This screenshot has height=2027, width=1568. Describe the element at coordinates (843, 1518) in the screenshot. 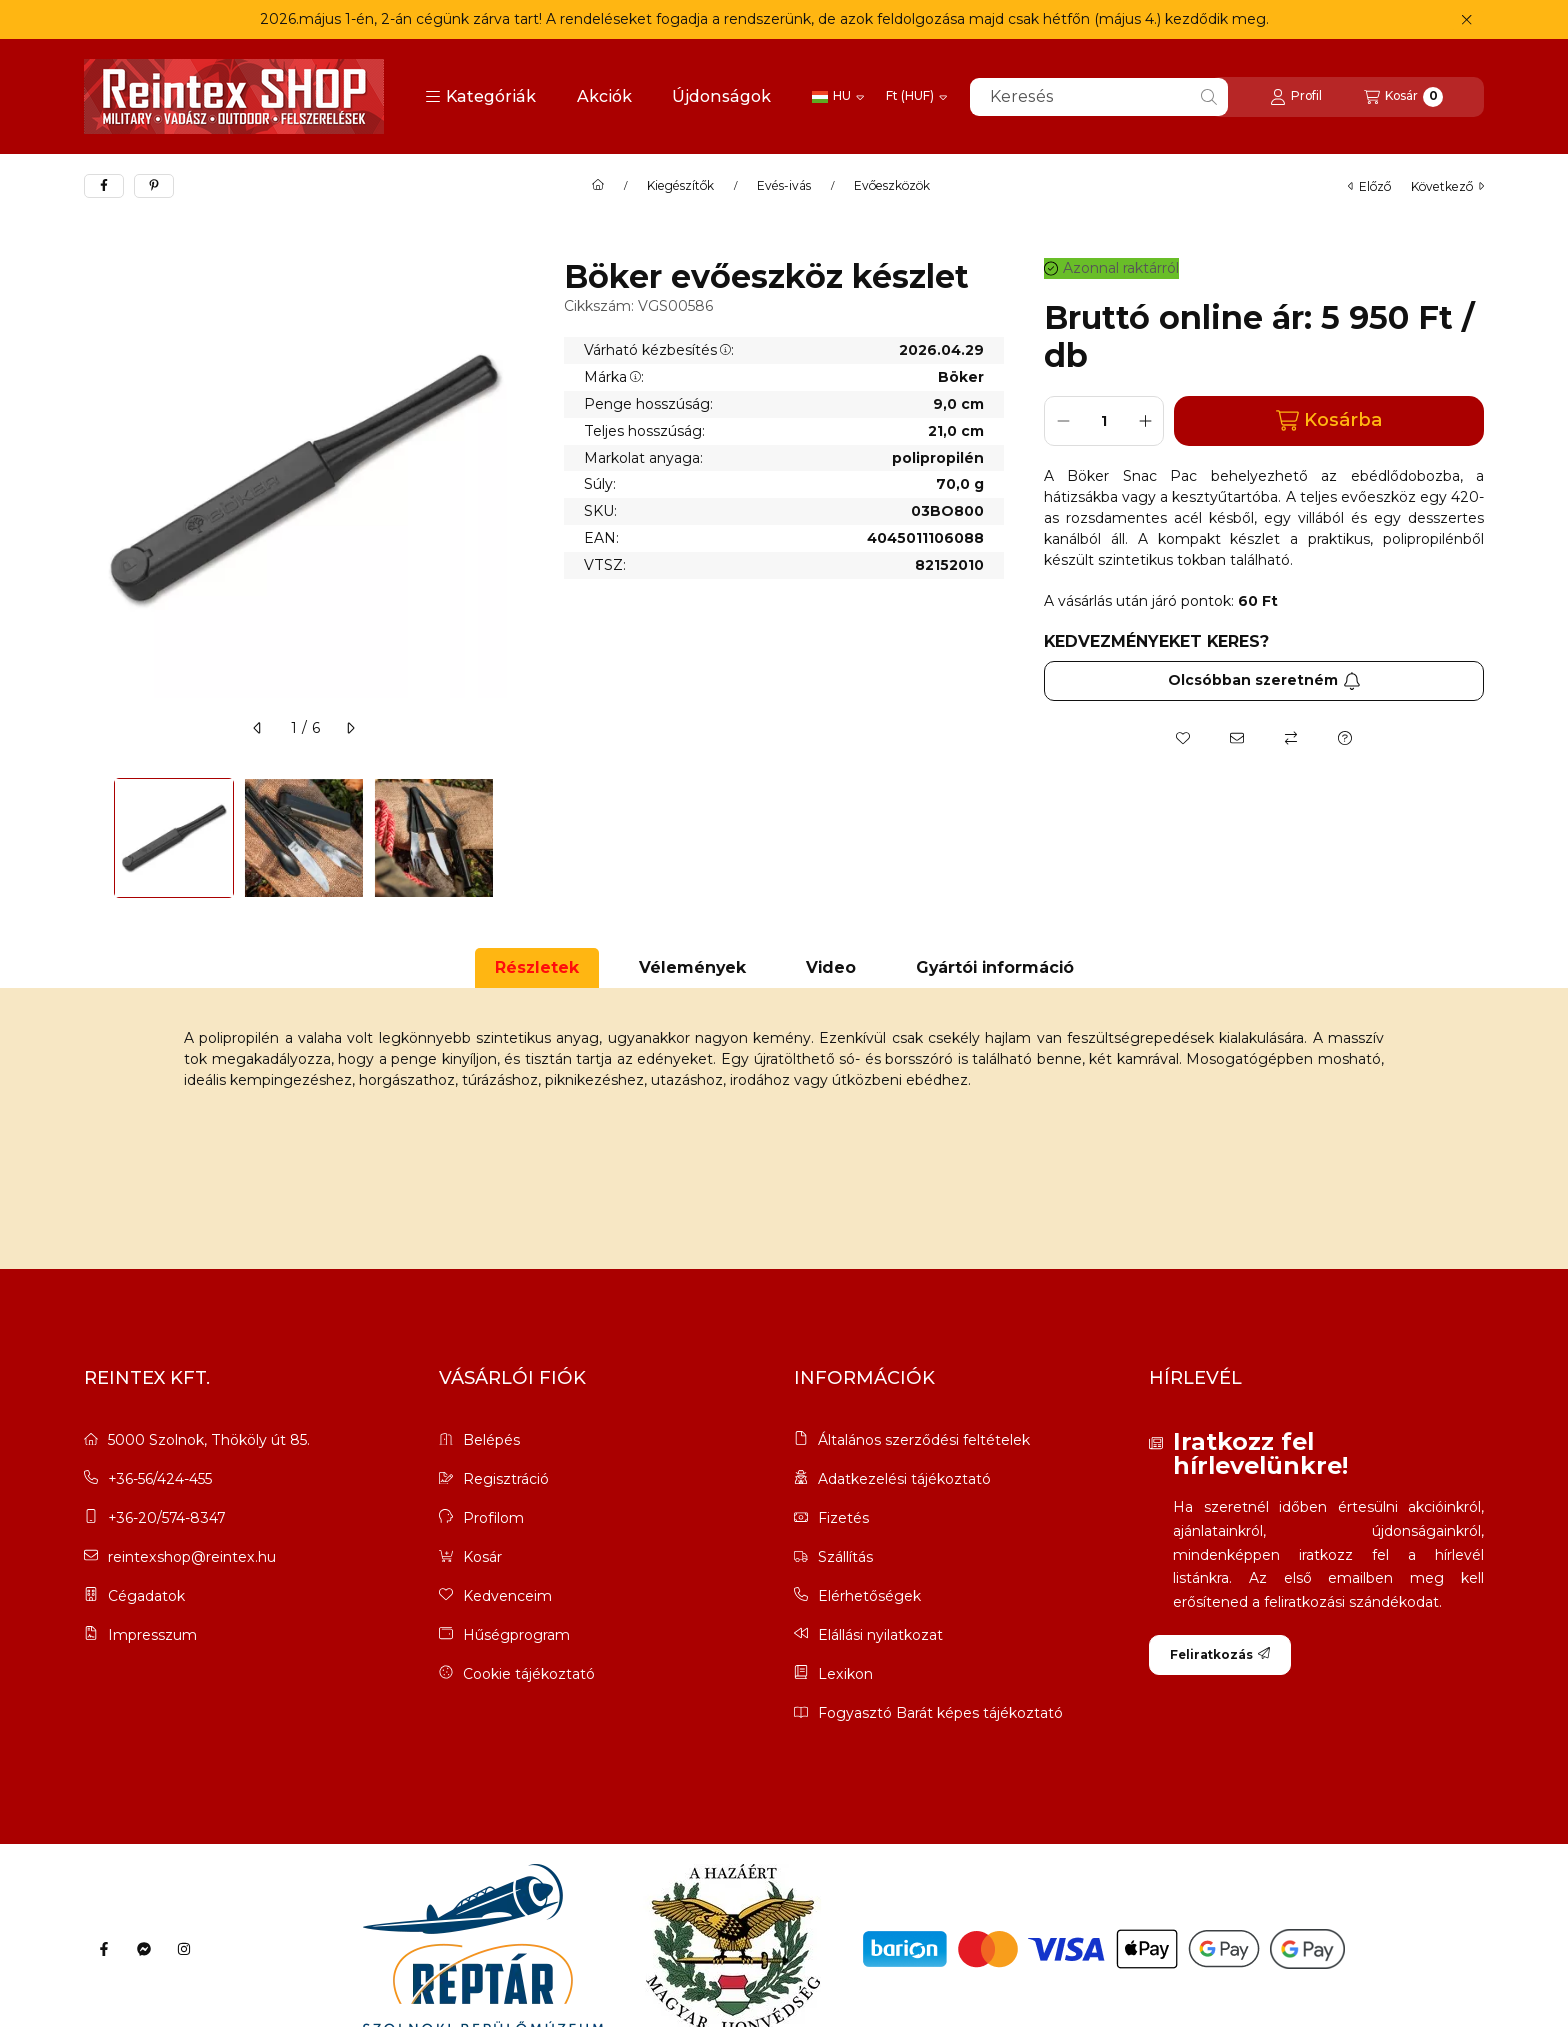

I see `Fizetés` at that location.